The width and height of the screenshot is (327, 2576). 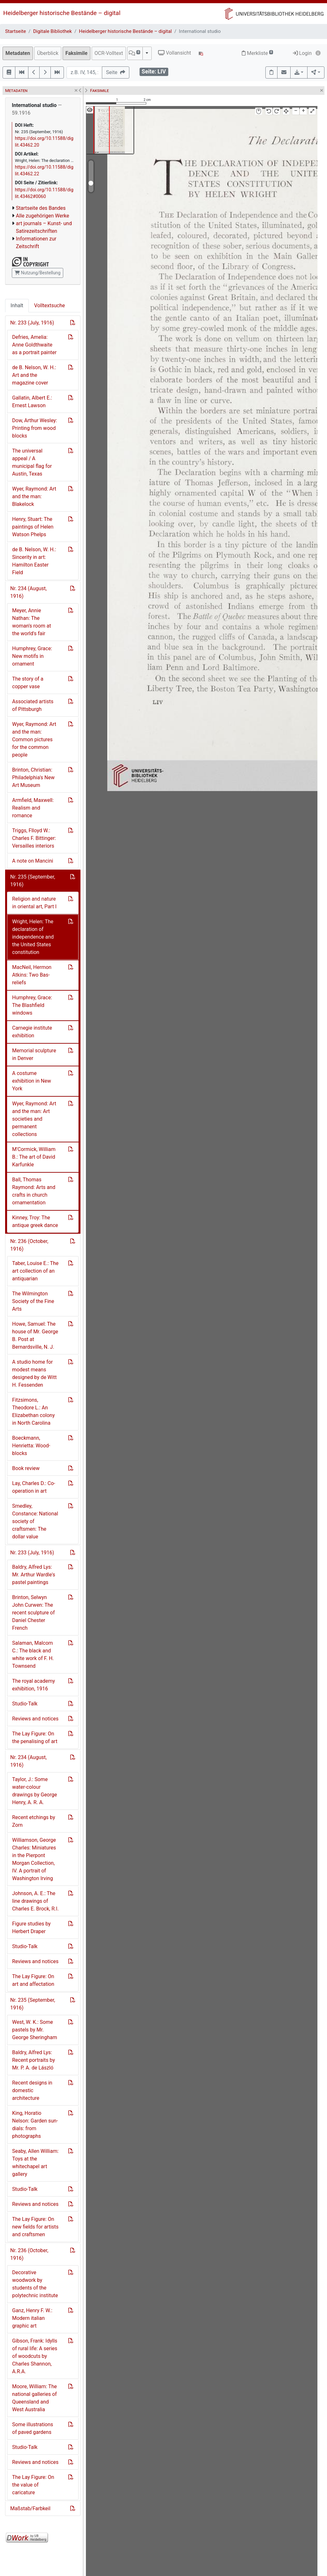 What do you see at coordinates (34, 838) in the screenshot?
I see `Triggs, Flloyd W.: Charles F. Bittinger: Versailles interiors` at bounding box center [34, 838].